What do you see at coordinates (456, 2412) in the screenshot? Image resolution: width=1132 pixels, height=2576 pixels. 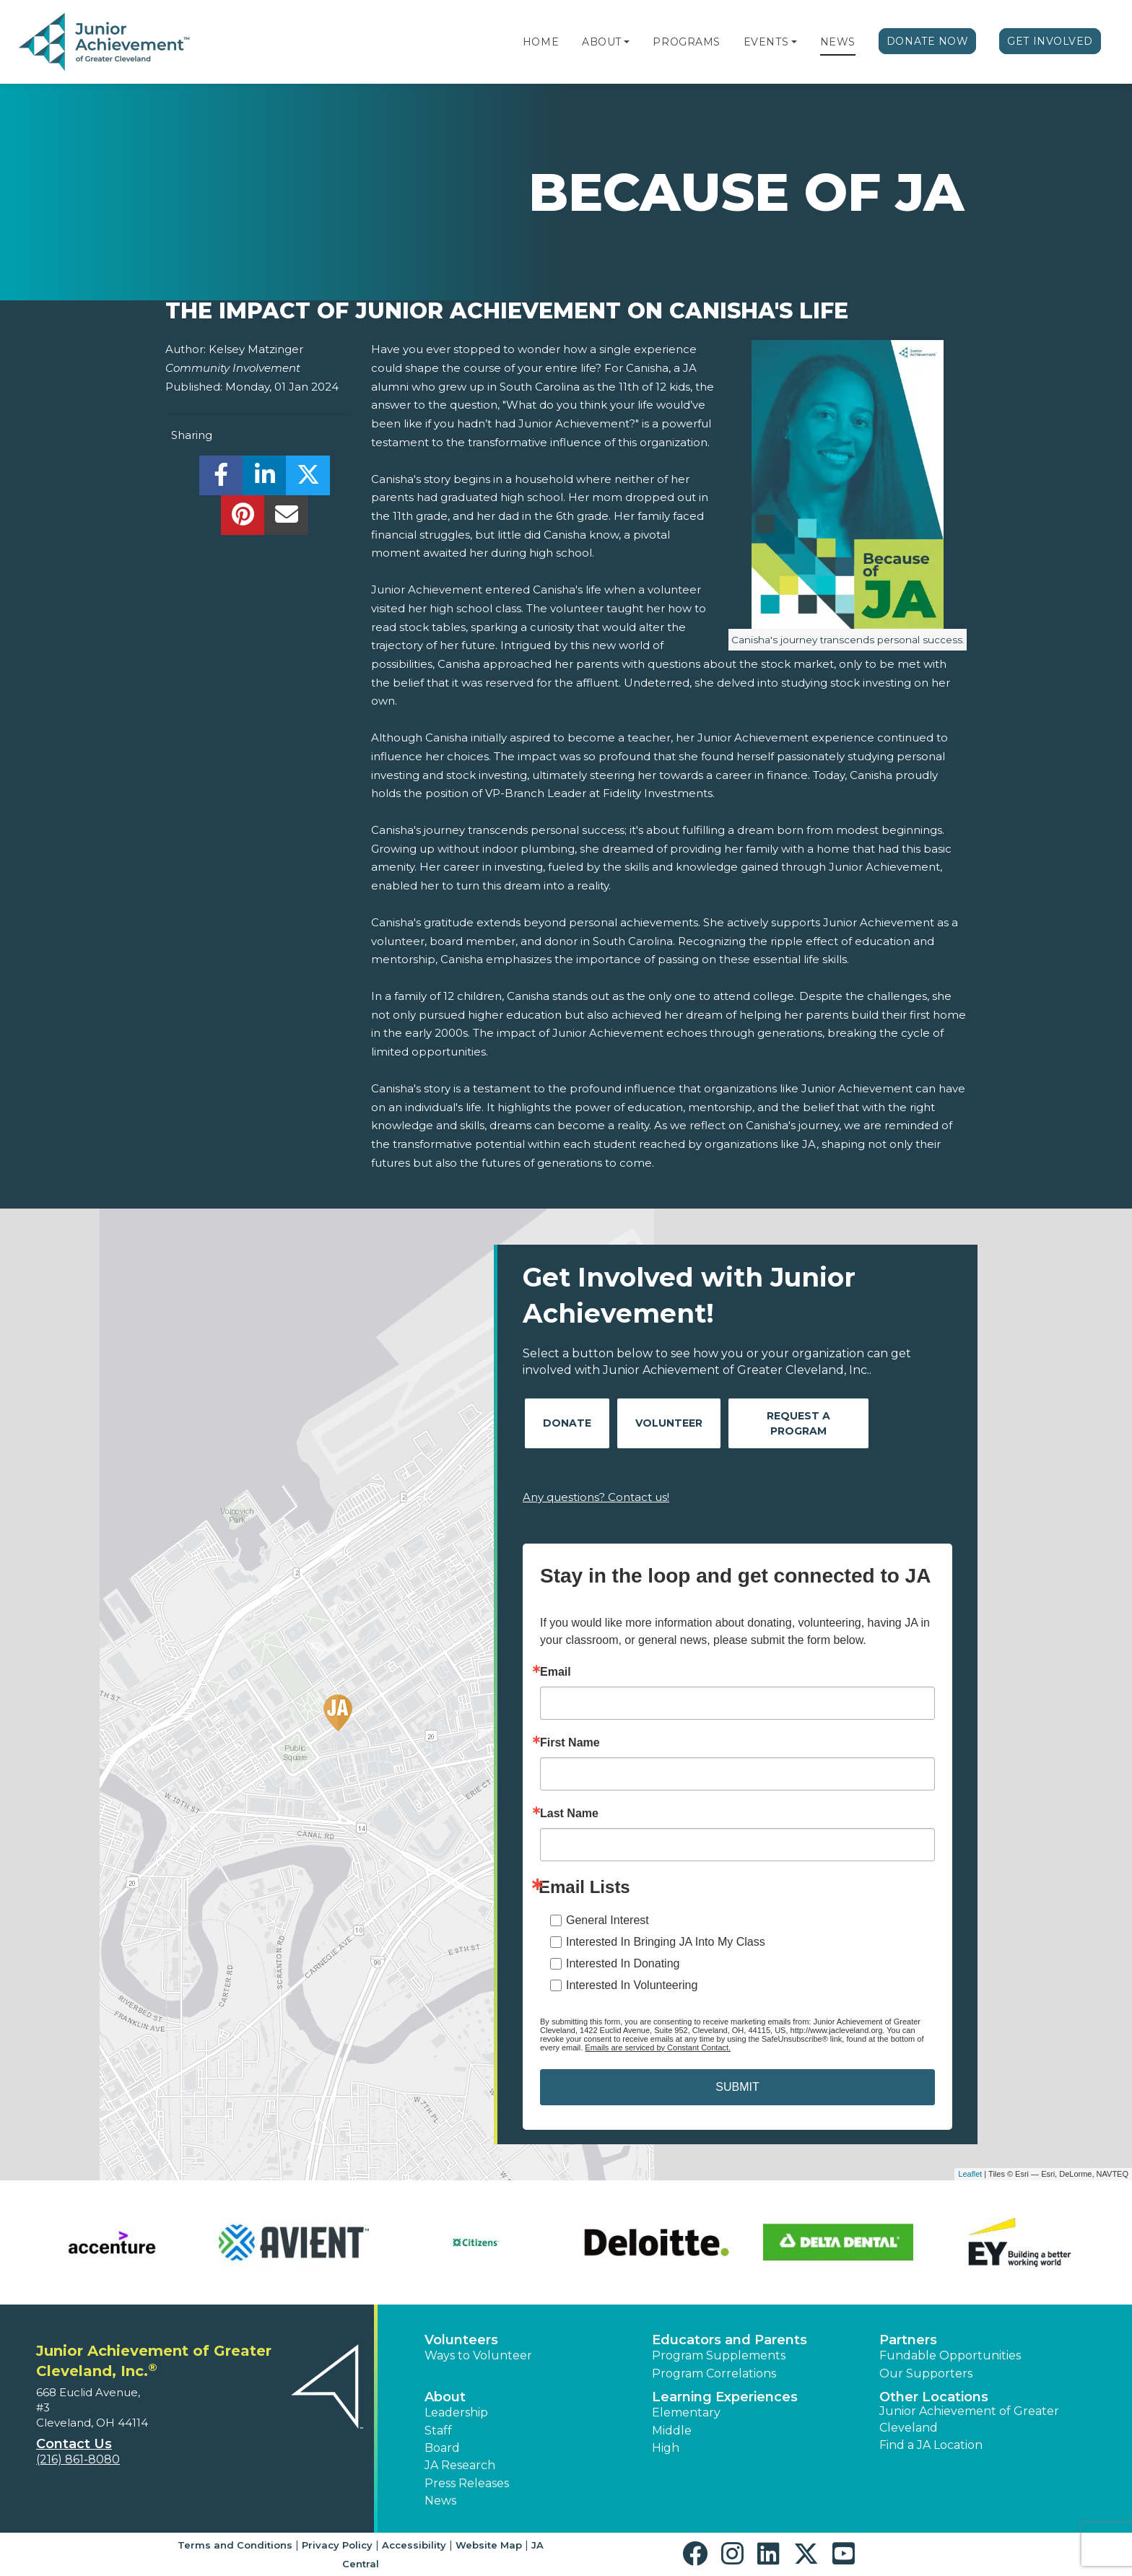 I see `Leadership [button]` at bounding box center [456, 2412].